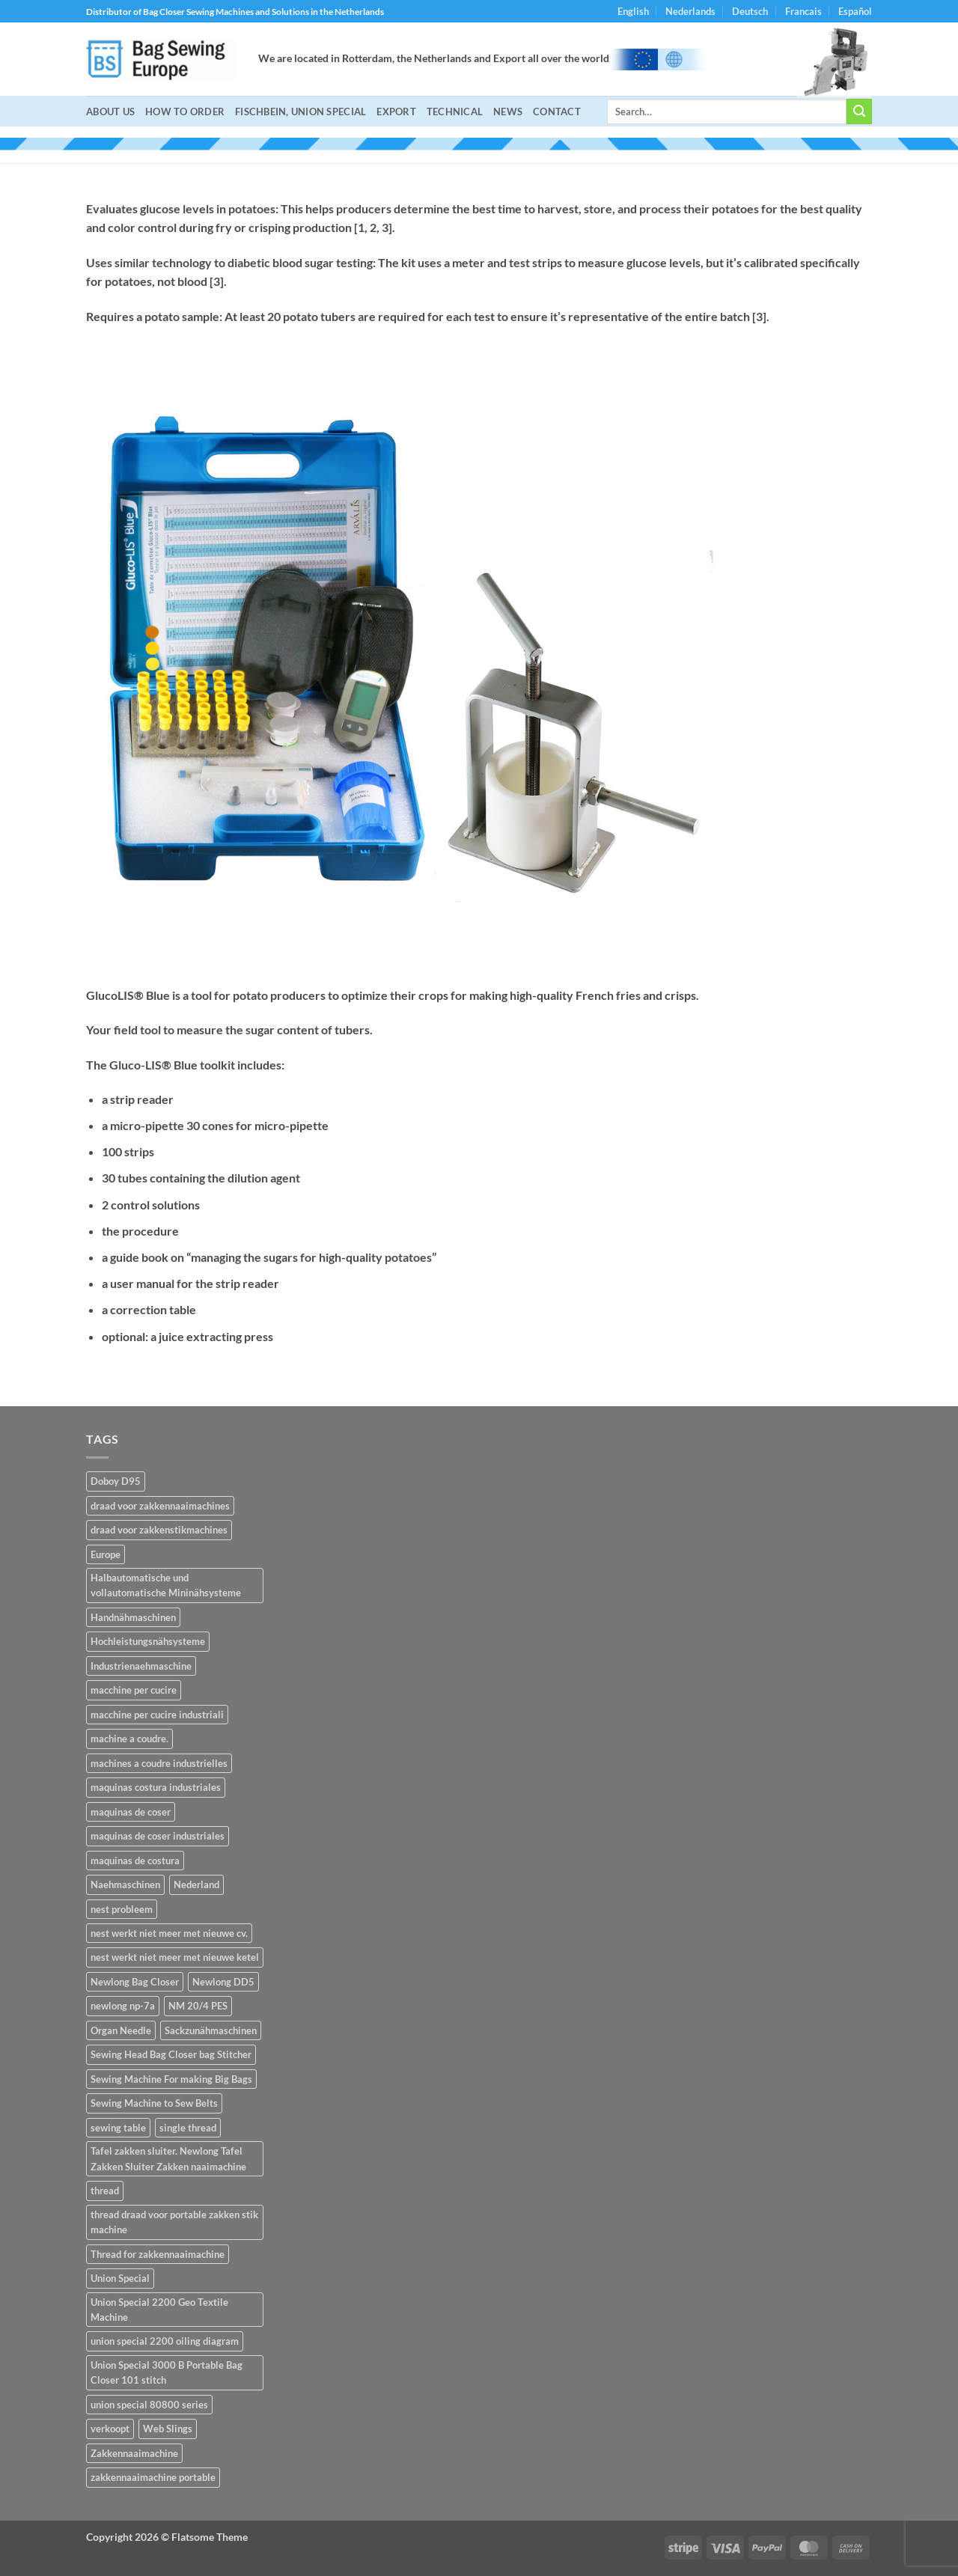 The height and width of the screenshot is (2576, 958). What do you see at coordinates (750, 11) in the screenshot?
I see `Deutsch` at bounding box center [750, 11].